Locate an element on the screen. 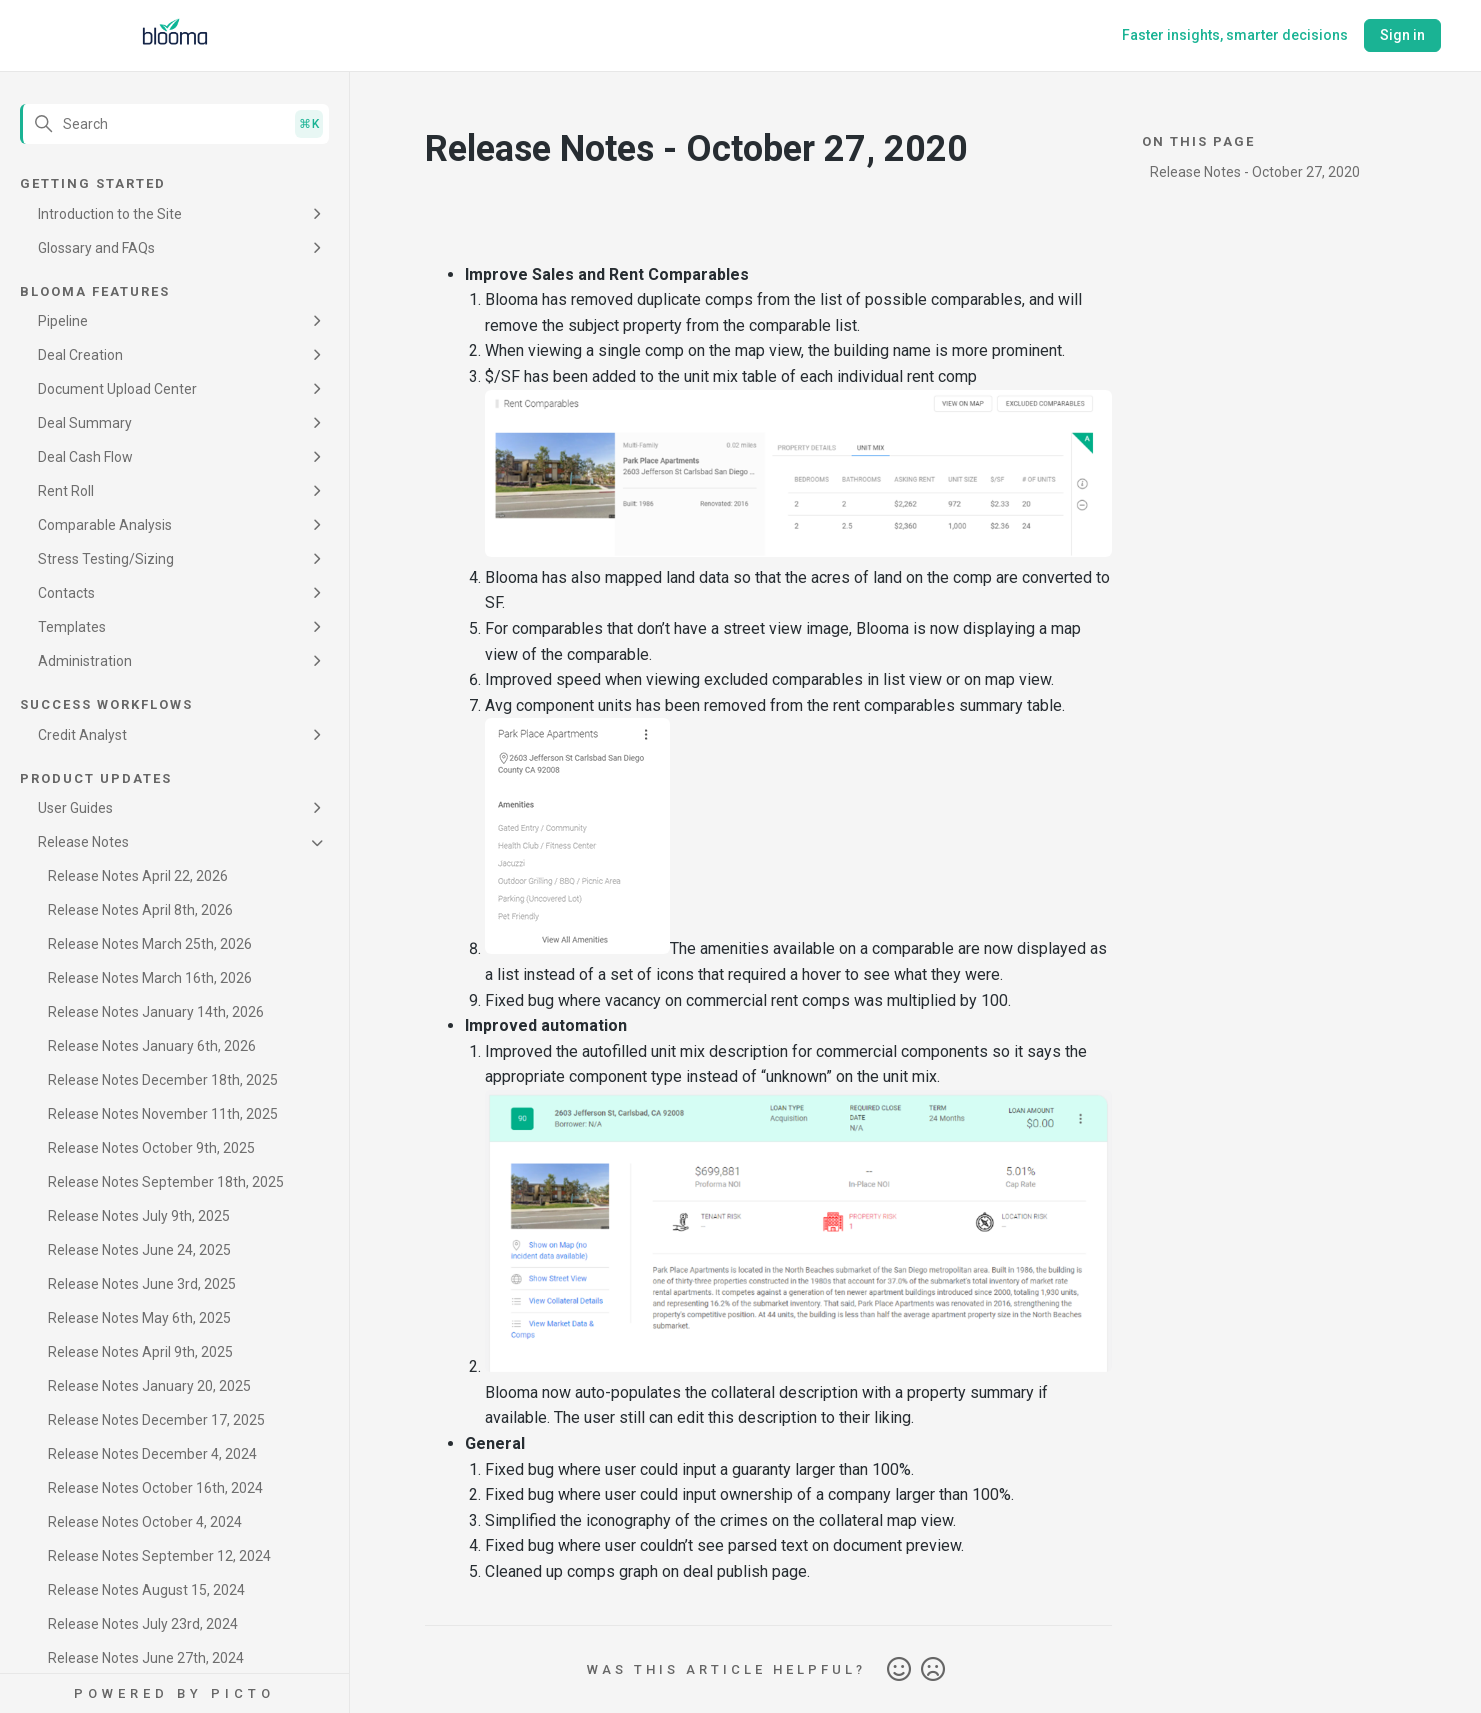  Release Notes December 17, 2025 is located at coordinates (156, 1420).